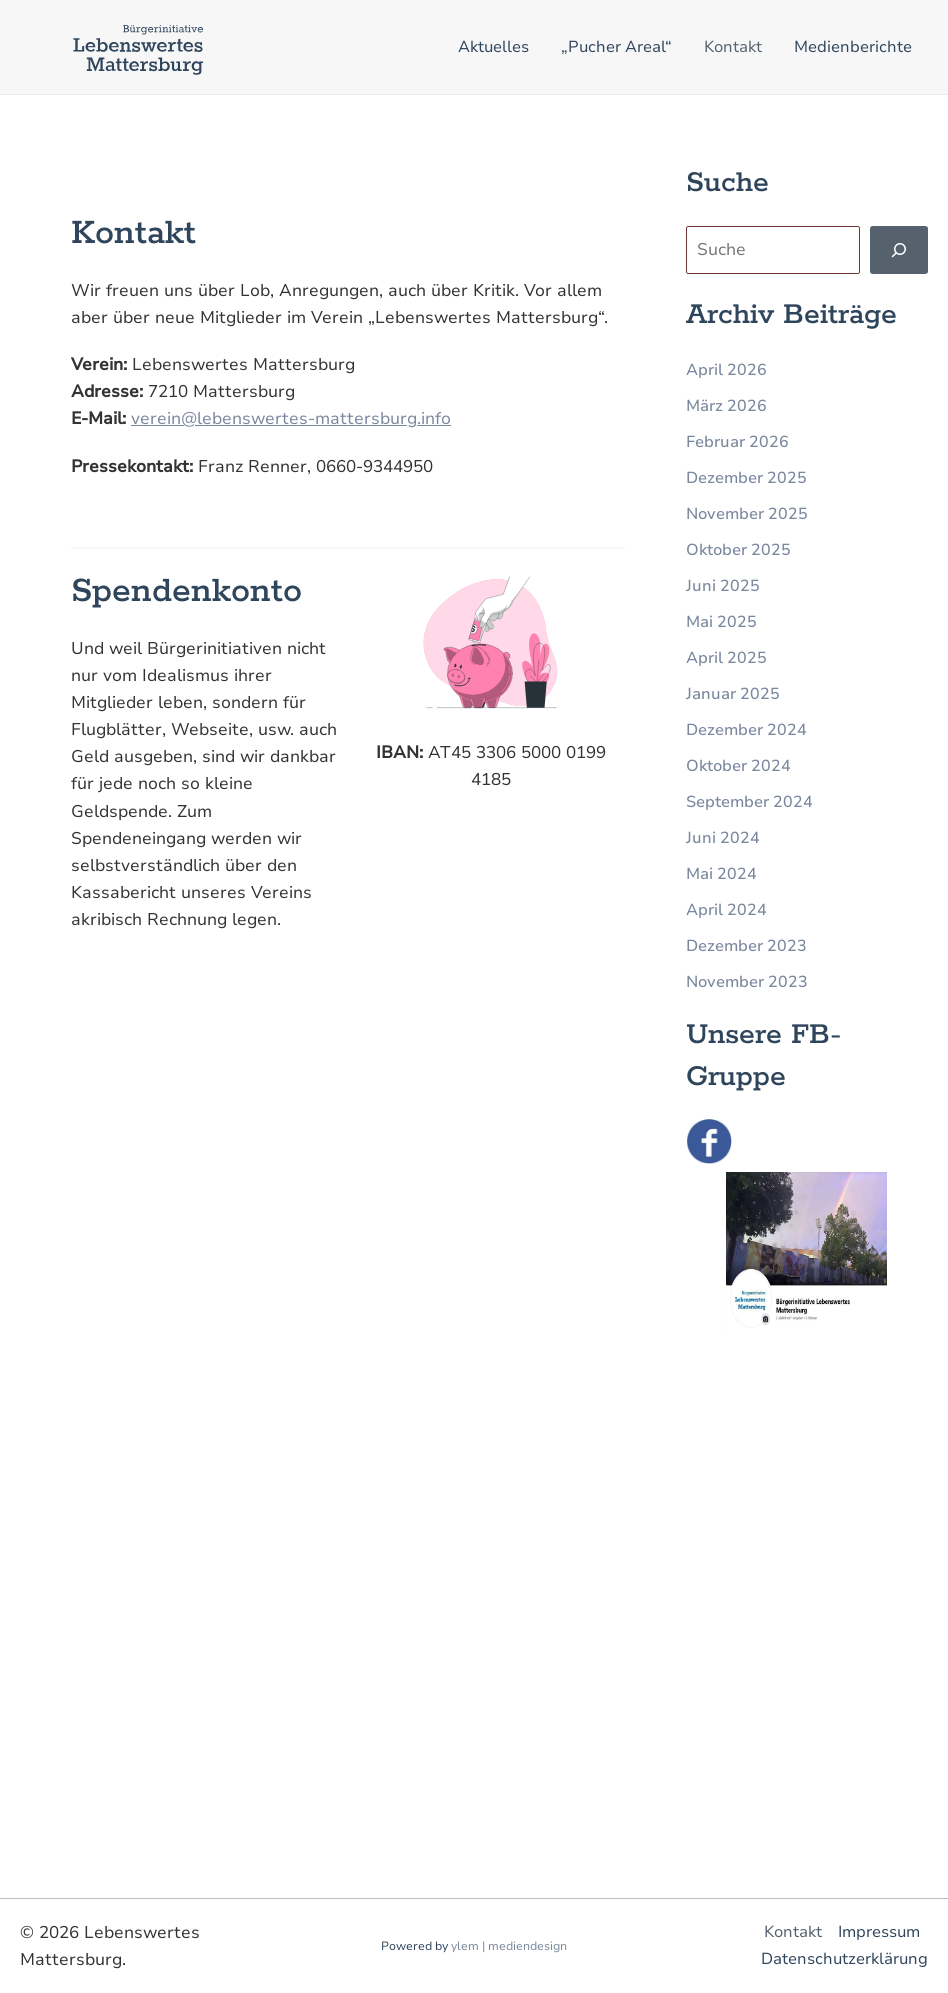 Image resolution: width=948 pixels, height=1993 pixels. I want to click on April 2025, so click(726, 658).